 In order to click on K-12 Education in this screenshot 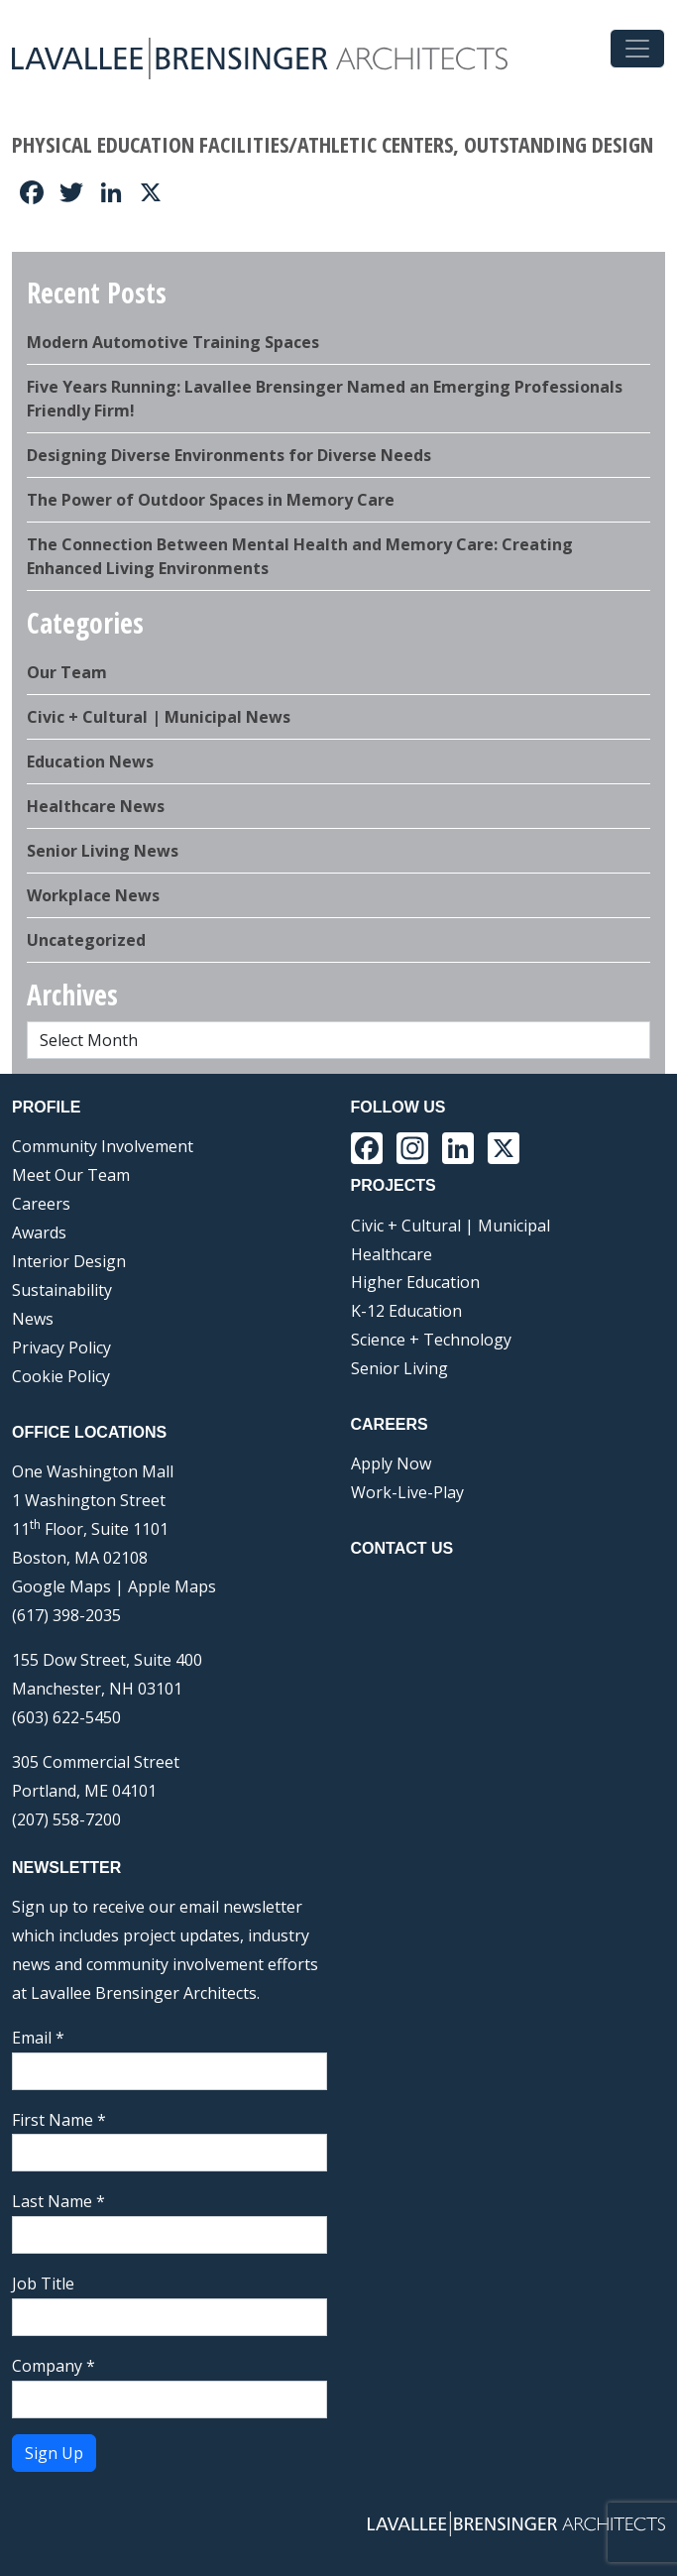, I will do `click(406, 1311)`.